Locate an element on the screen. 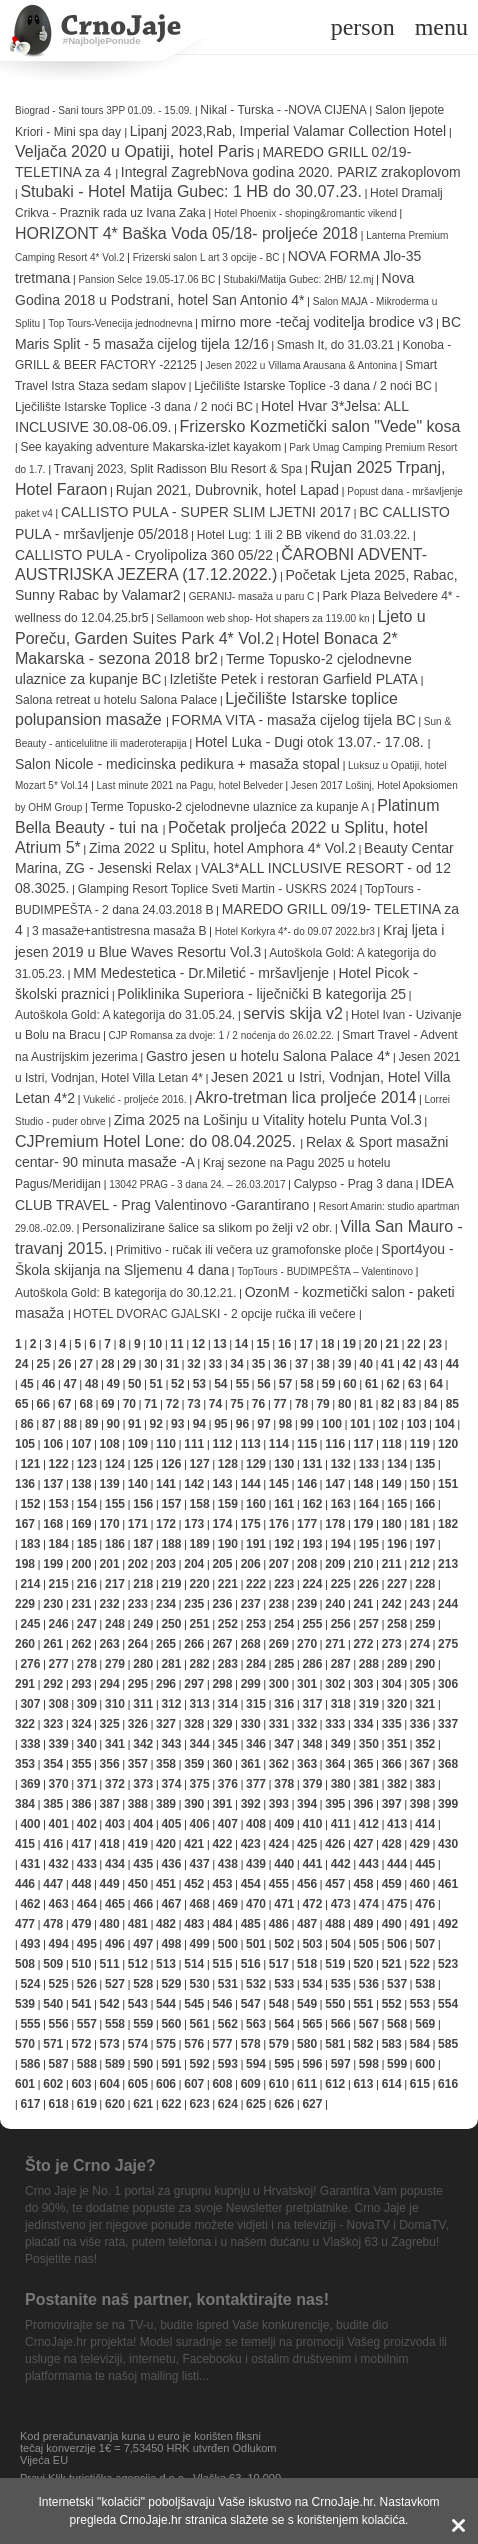  471 is located at coordinates (284, 1904).